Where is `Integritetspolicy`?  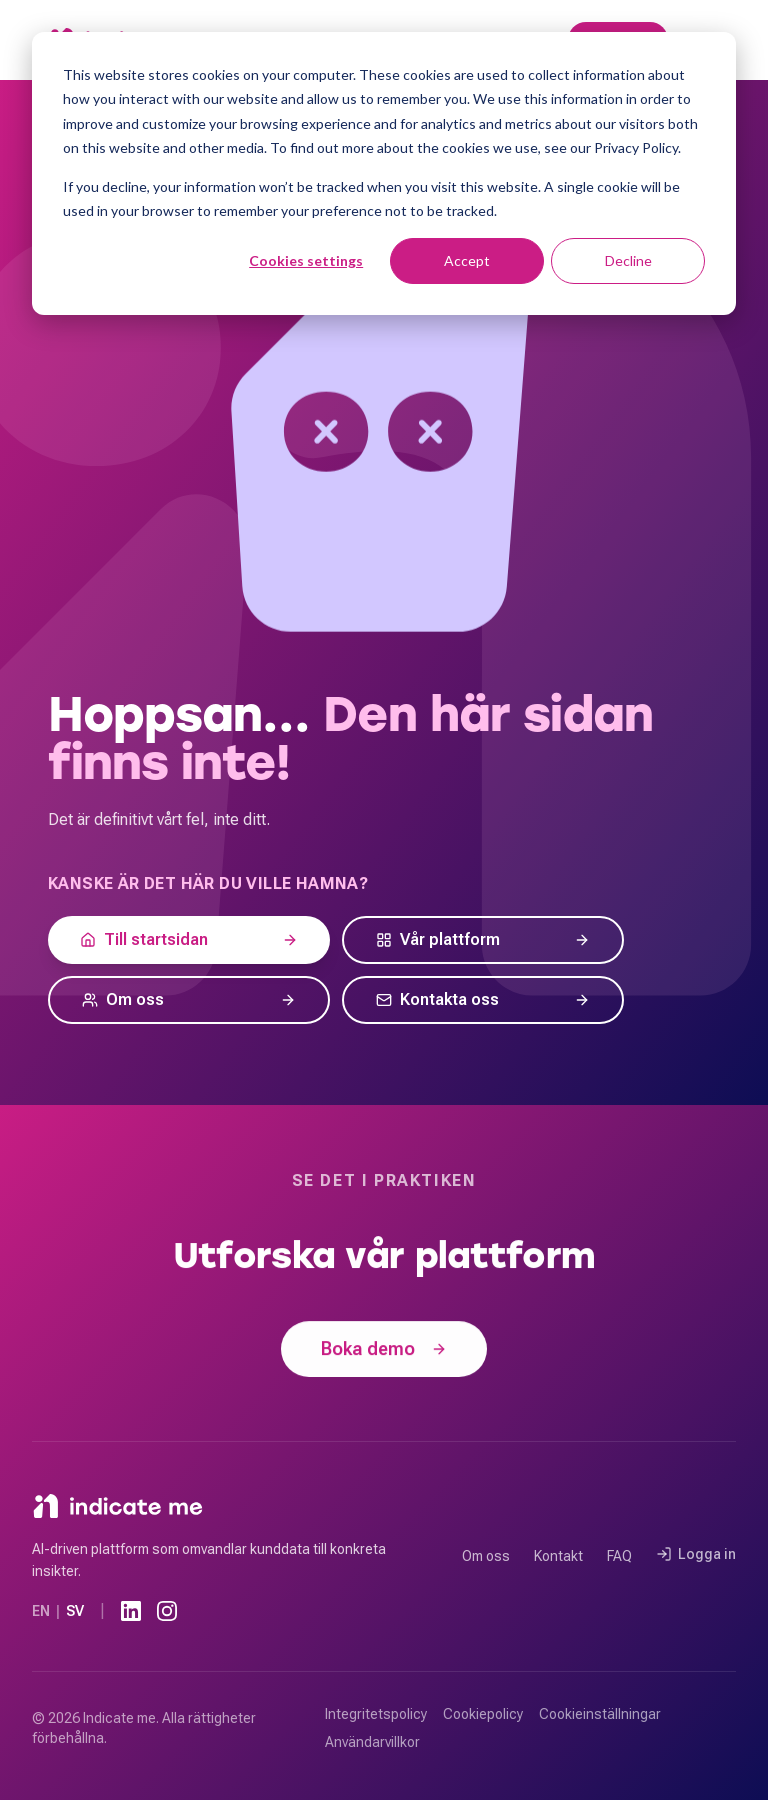
Integritetspolicy is located at coordinates (376, 1714).